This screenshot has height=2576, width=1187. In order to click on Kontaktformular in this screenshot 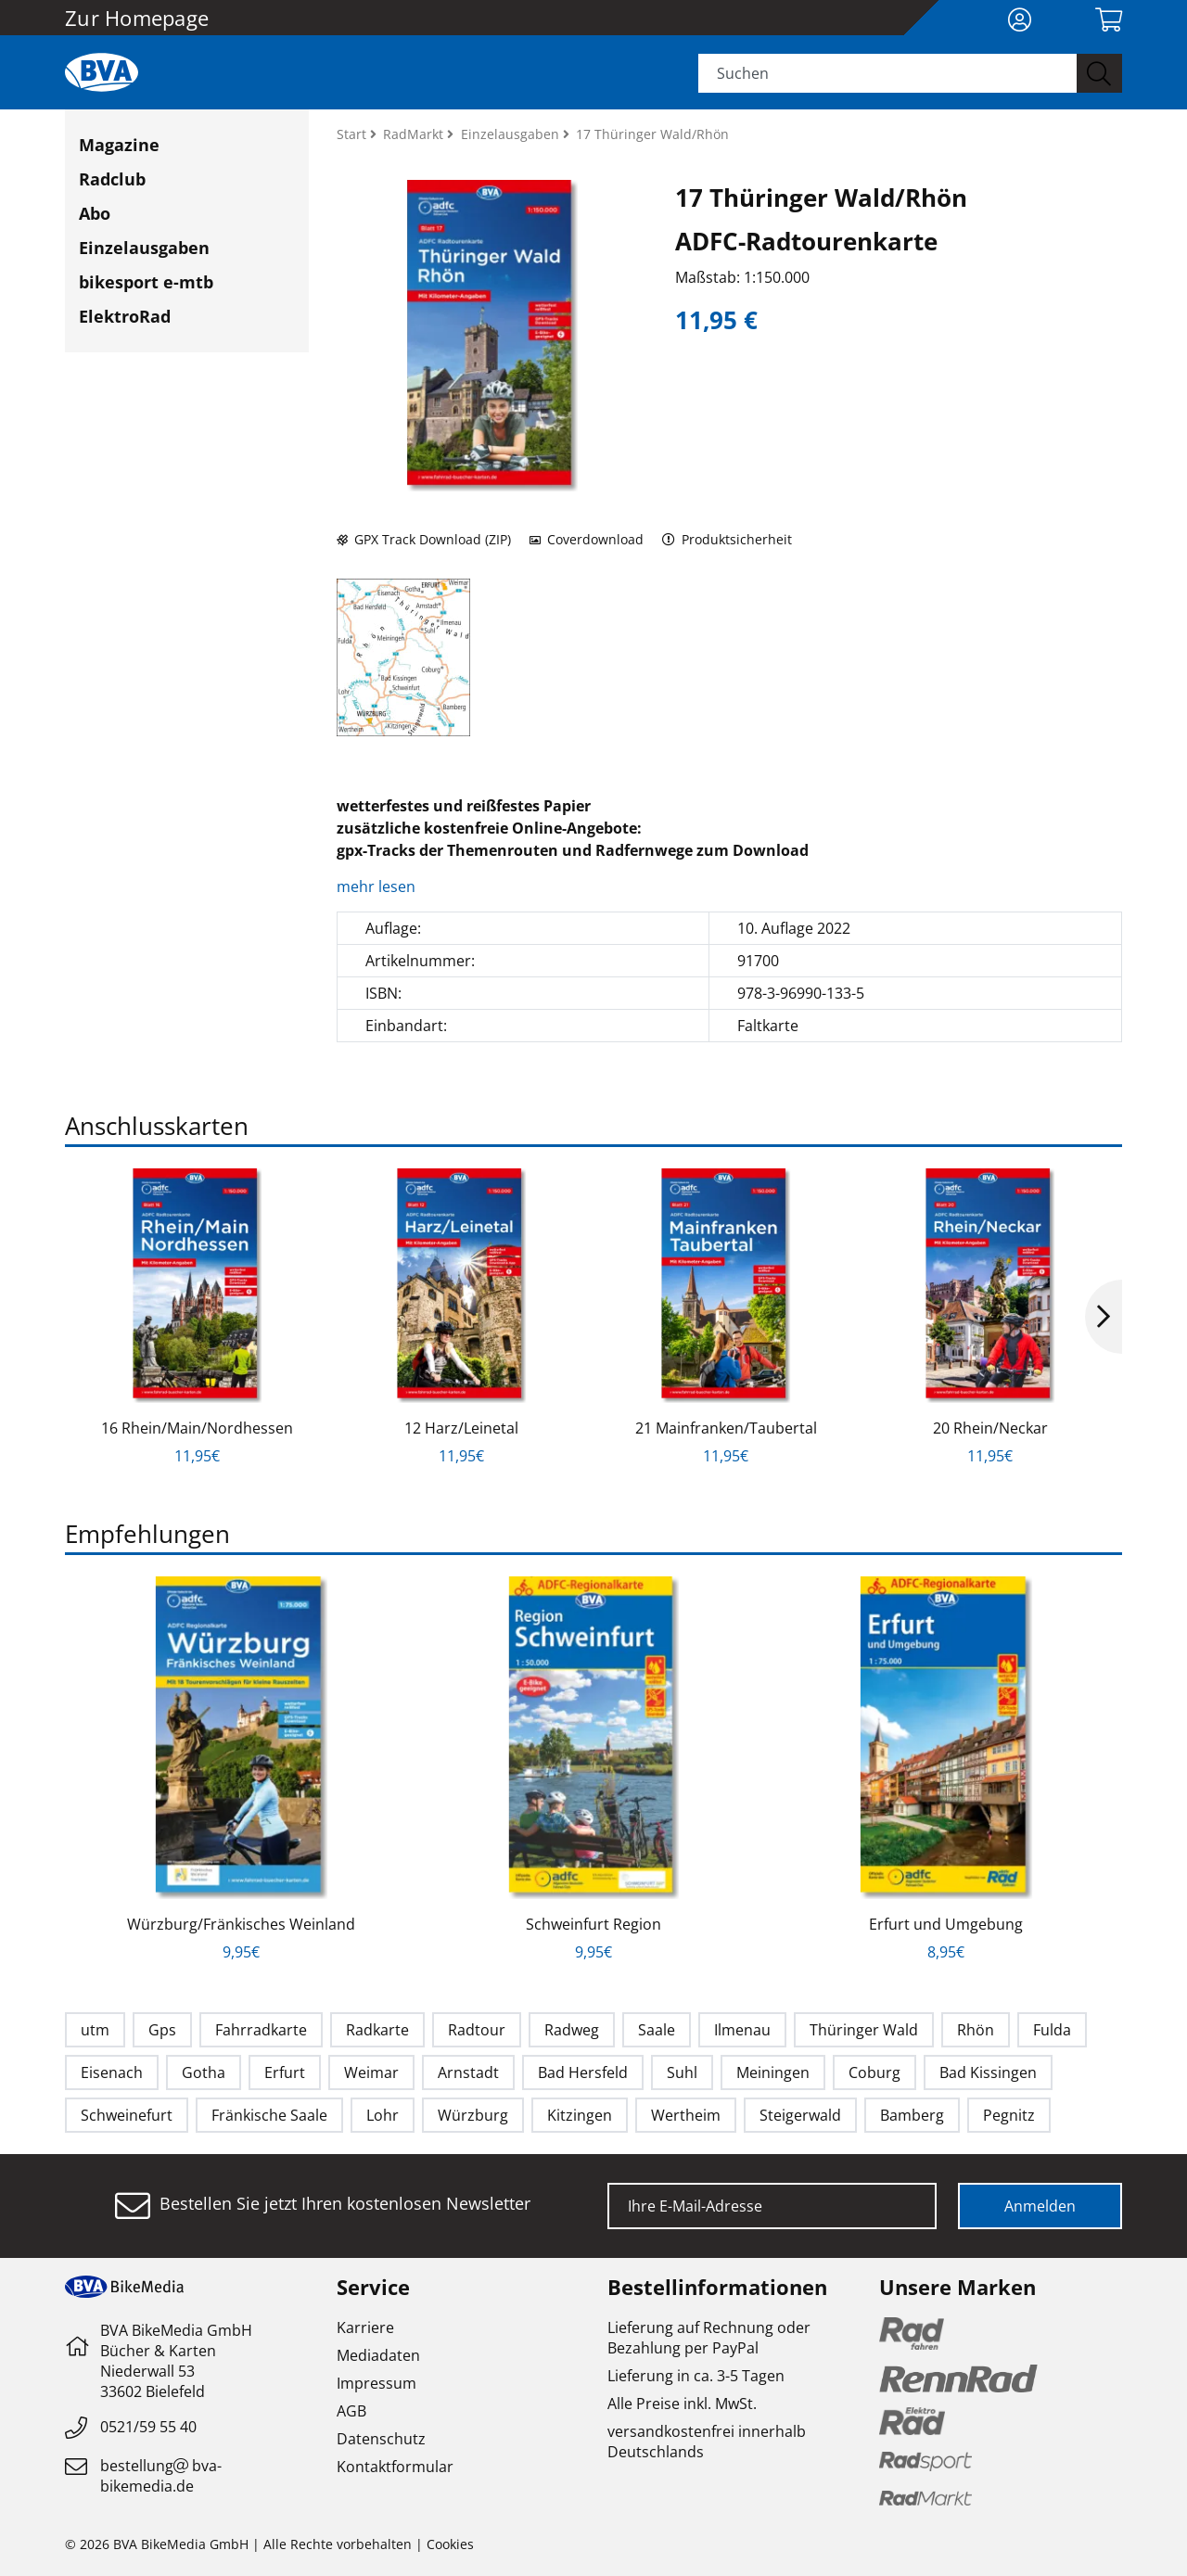, I will do `click(395, 2466)`.